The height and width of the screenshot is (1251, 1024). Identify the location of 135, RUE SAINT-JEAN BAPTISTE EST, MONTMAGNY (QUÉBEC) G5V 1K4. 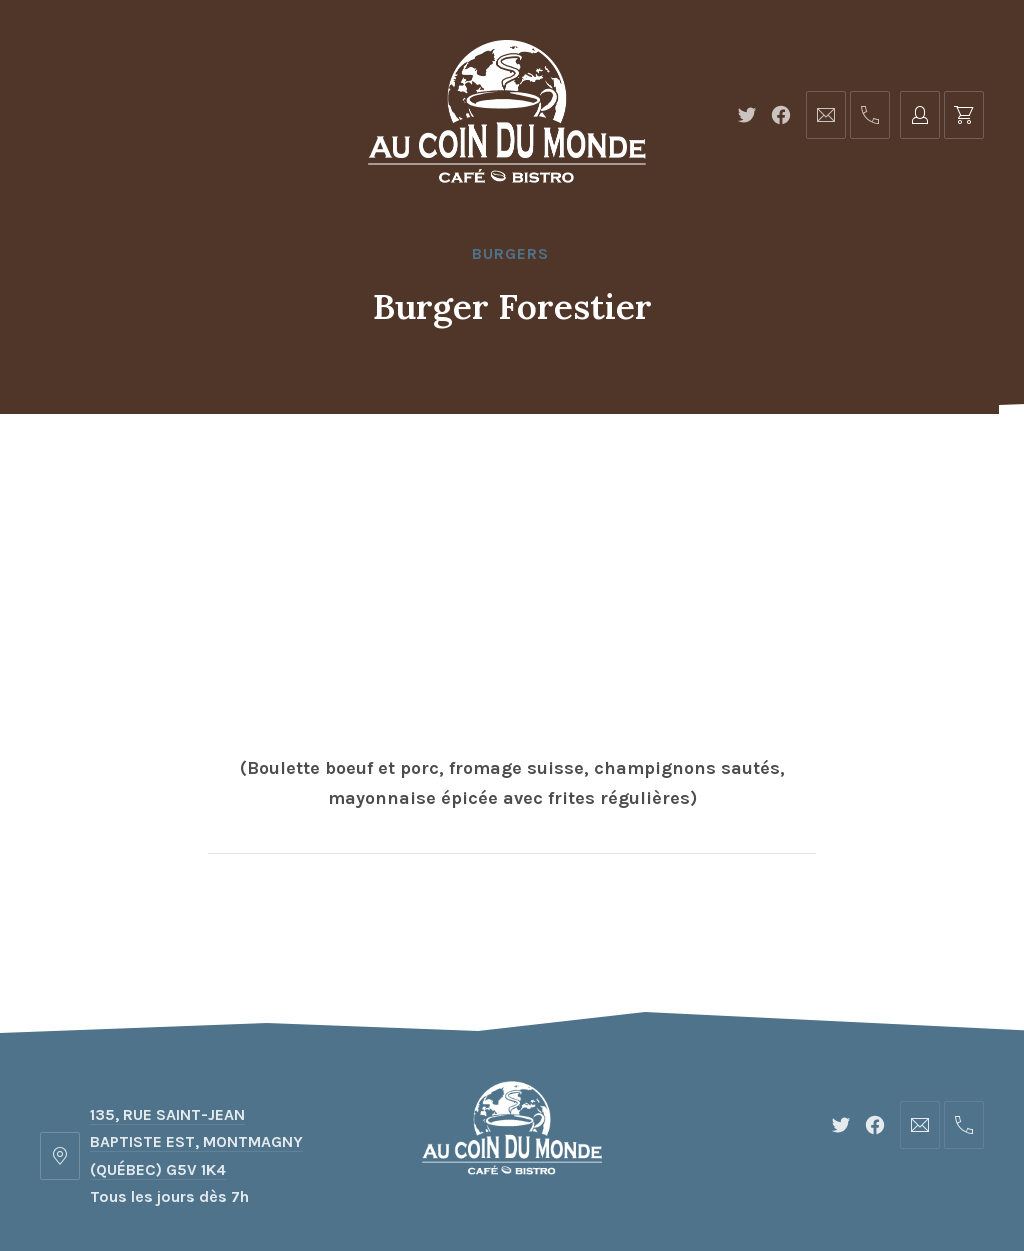
(196, 982).